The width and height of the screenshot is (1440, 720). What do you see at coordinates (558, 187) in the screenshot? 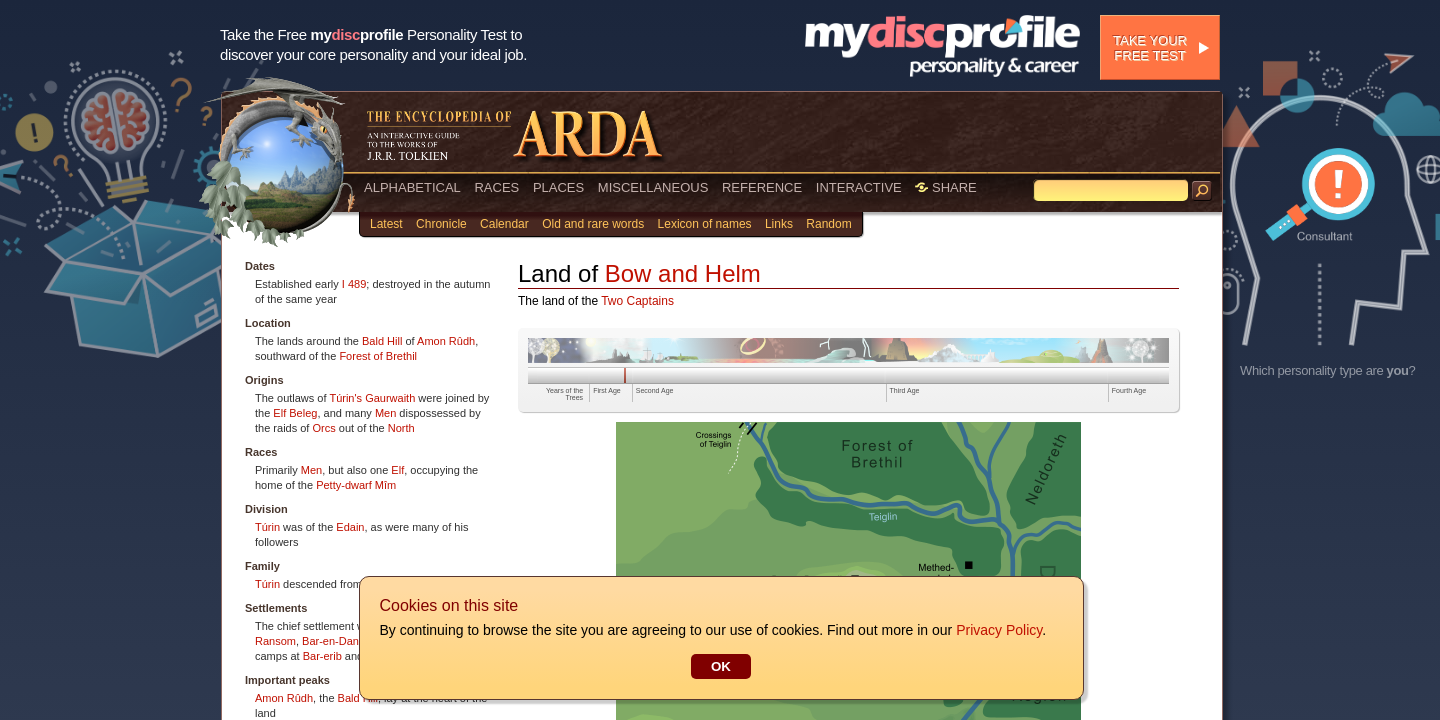
I see `PLACES` at bounding box center [558, 187].